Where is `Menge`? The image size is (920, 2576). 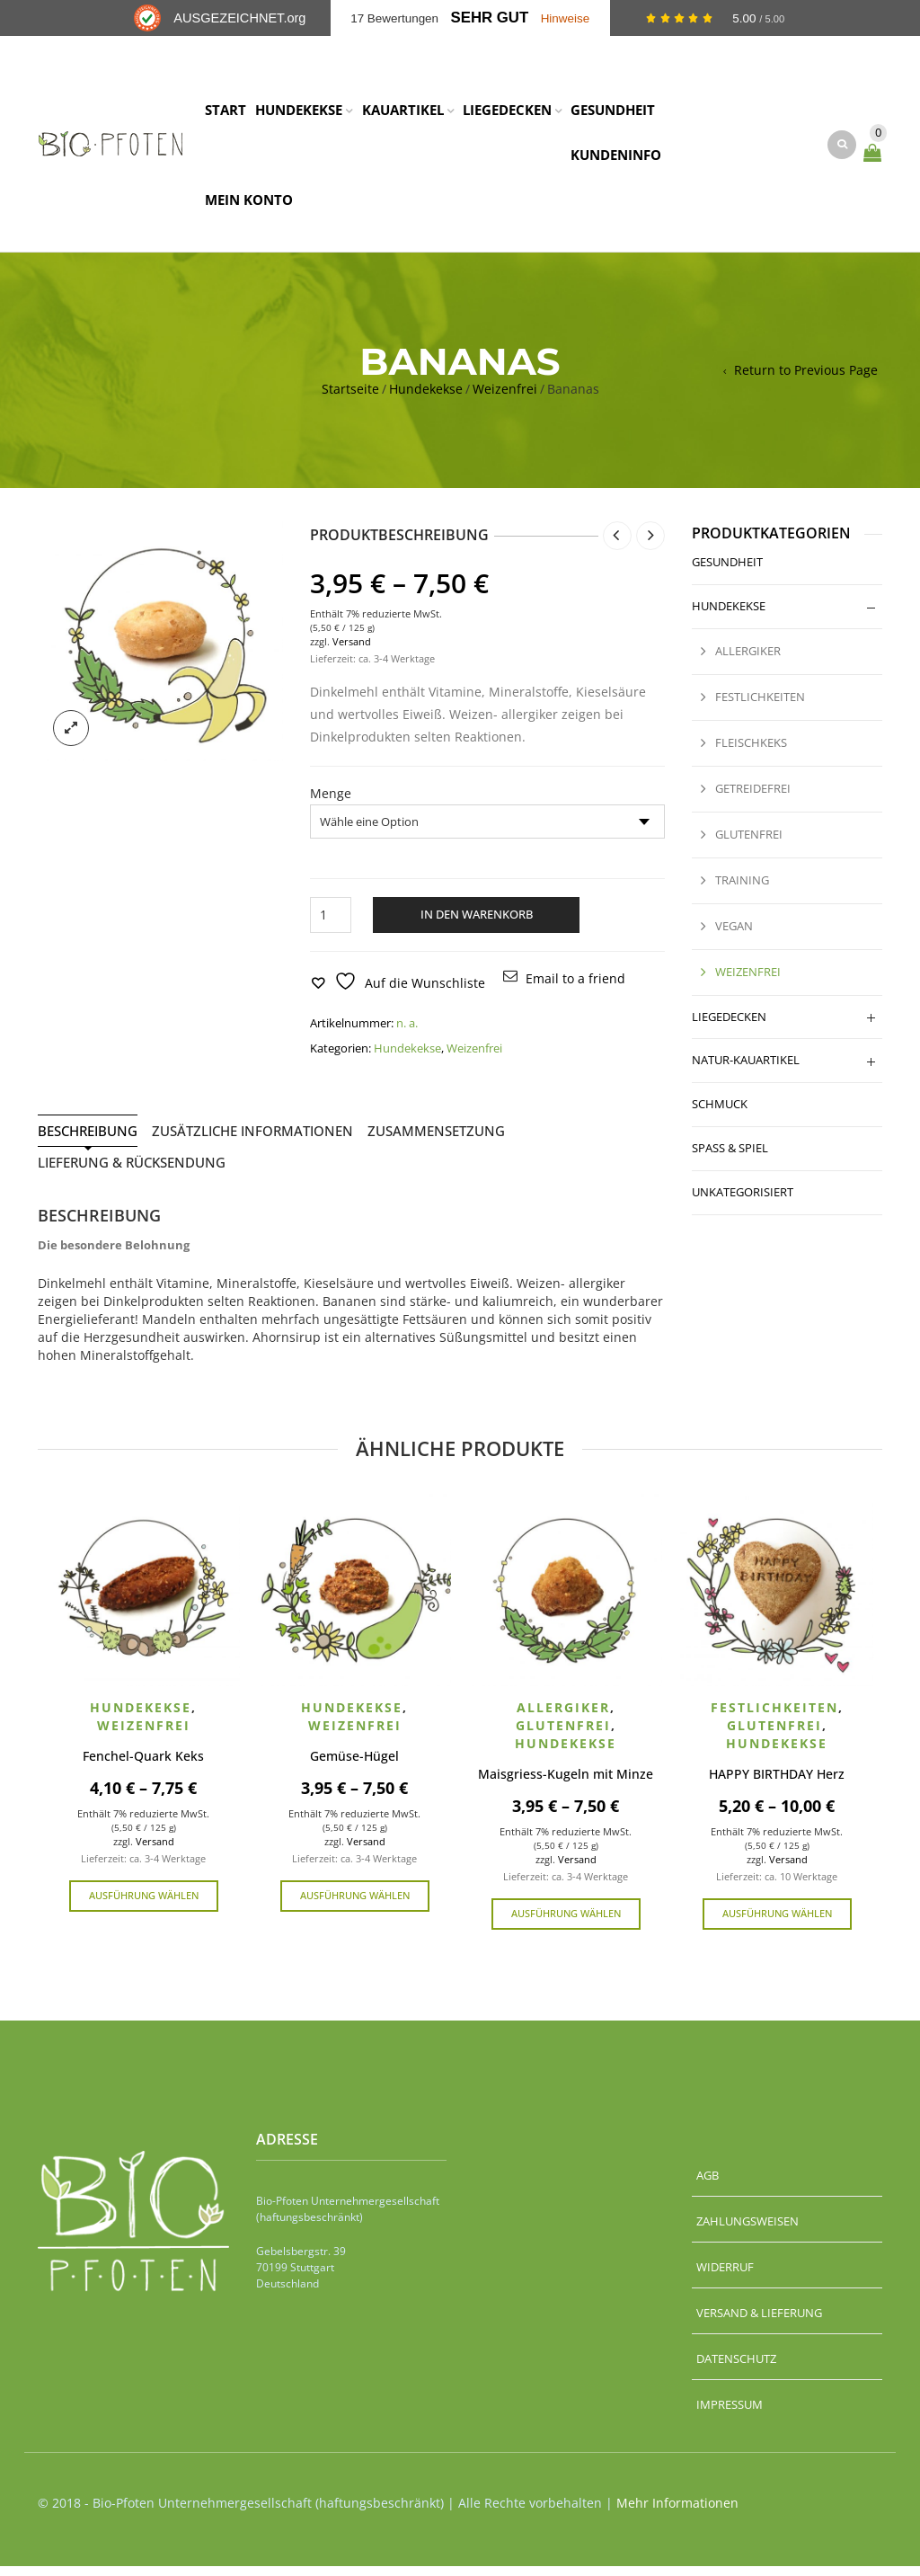 Menge is located at coordinates (330, 804).